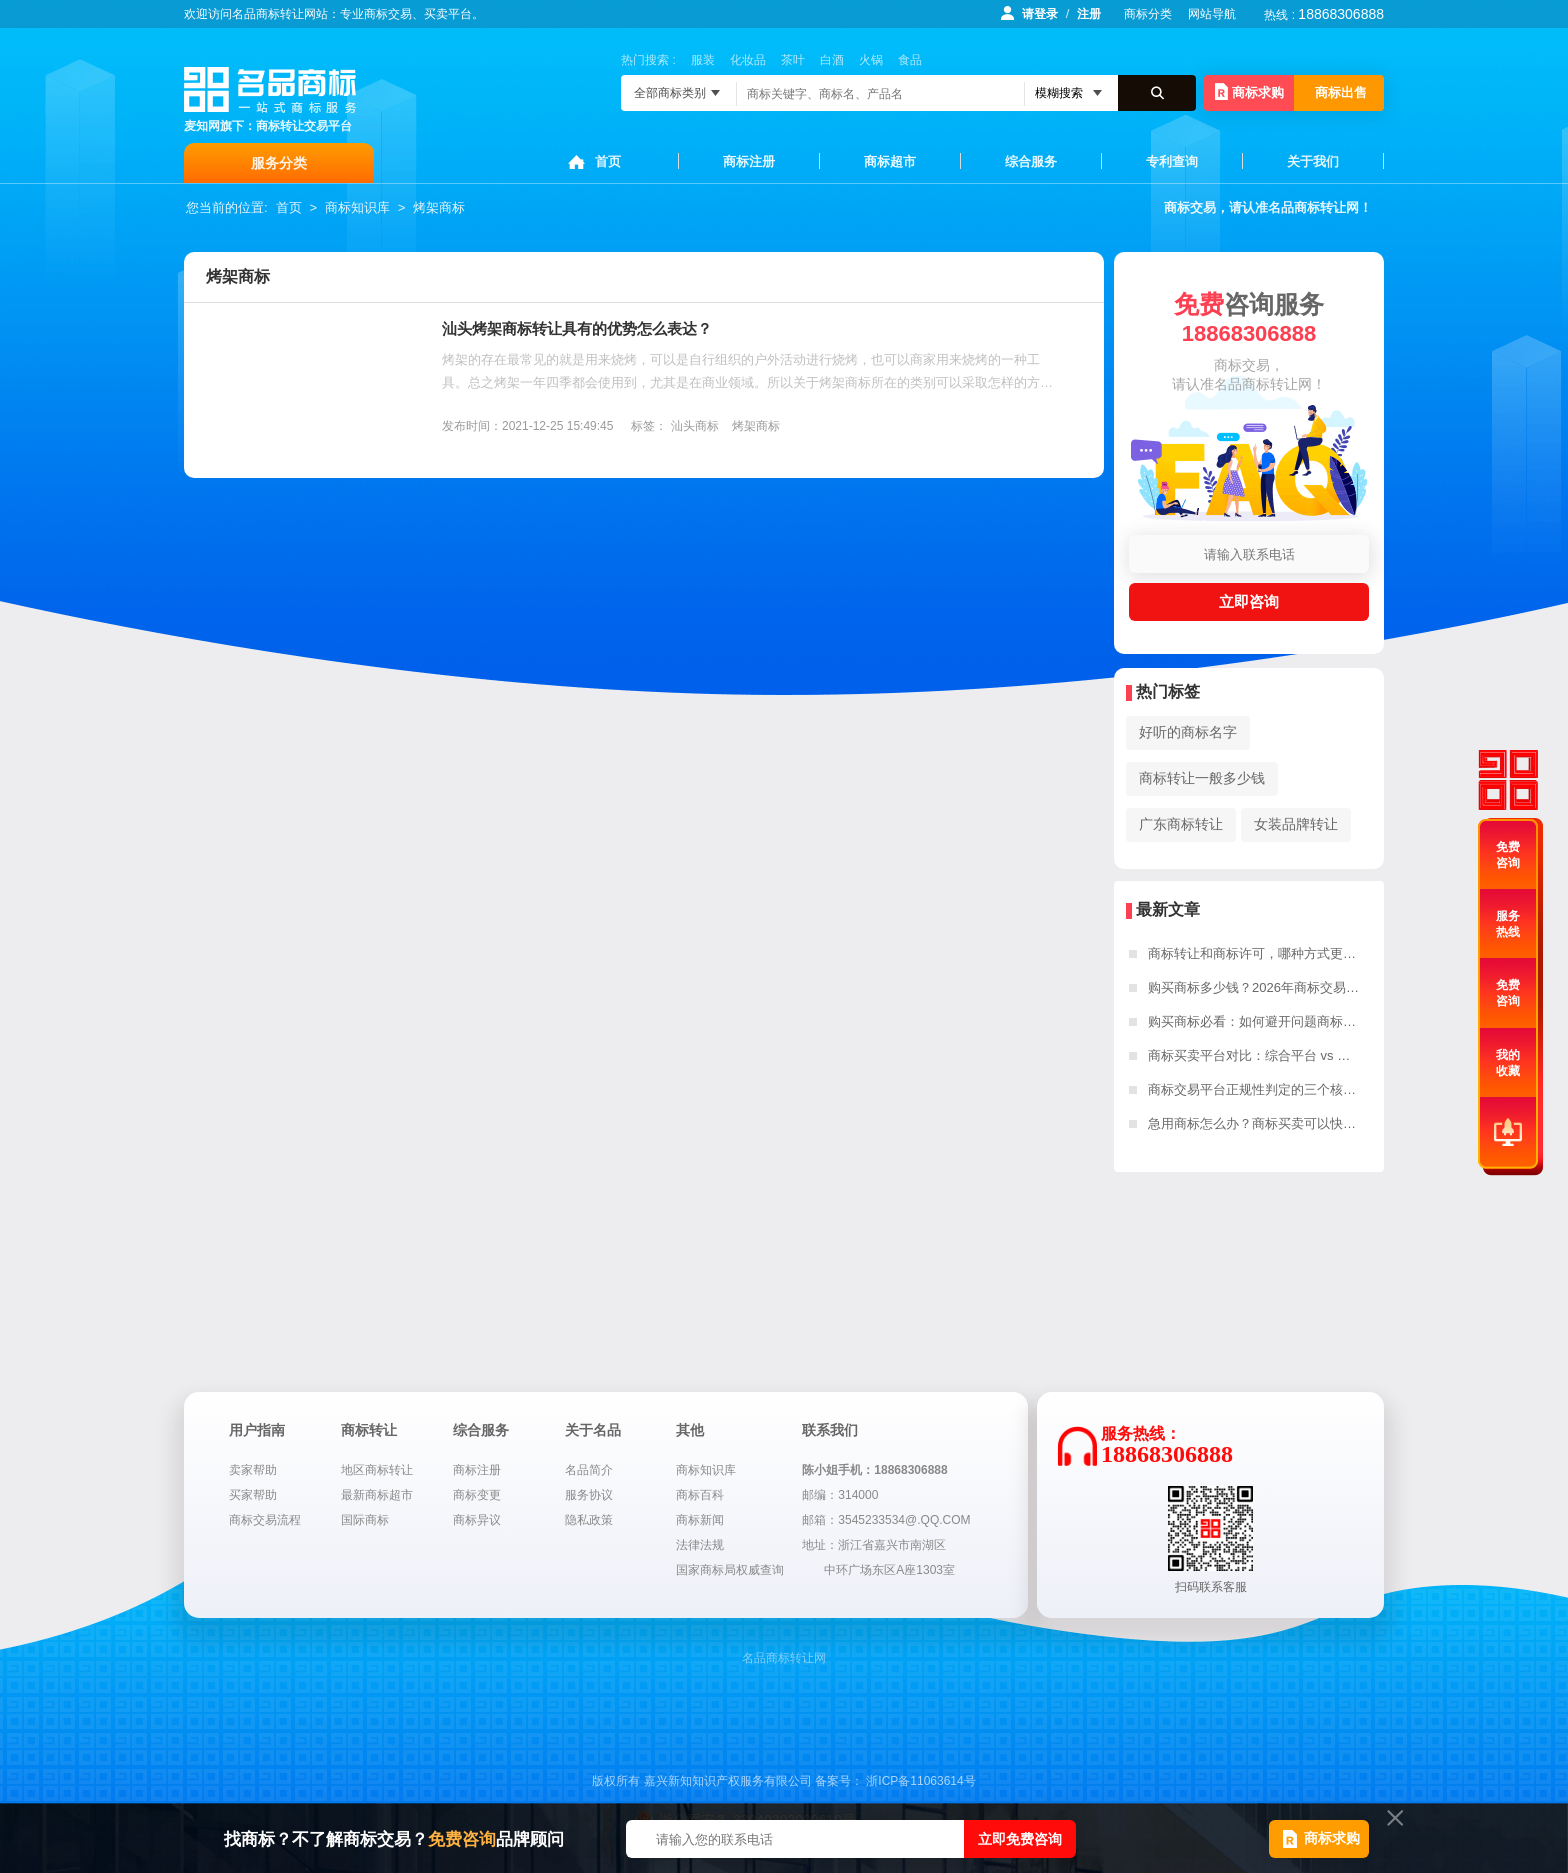 This screenshot has height=1873, width=1568. What do you see at coordinates (871, 60) in the screenshot?
I see `火锅` at bounding box center [871, 60].